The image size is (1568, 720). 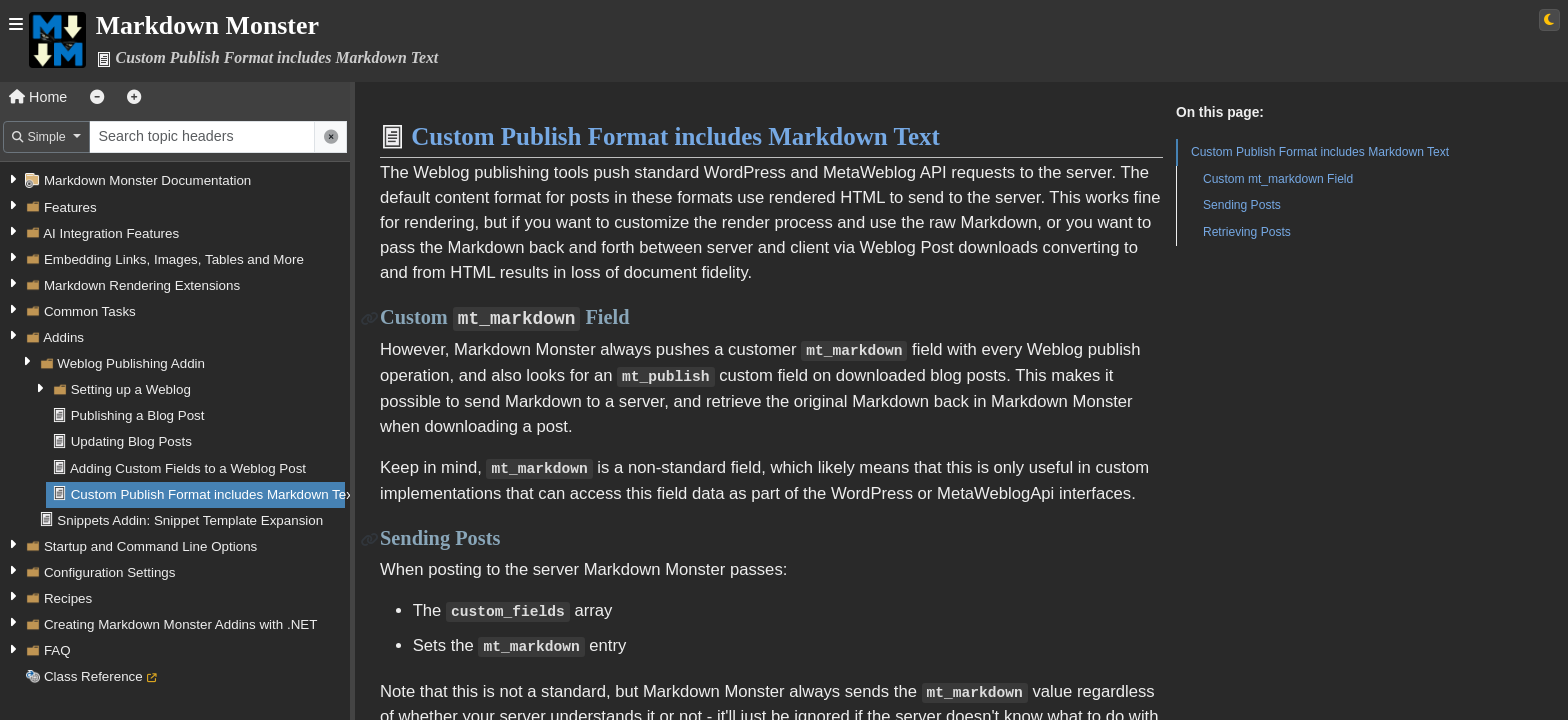 What do you see at coordinates (1247, 232) in the screenshot?
I see `Retrieving Posts` at bounding box center [1247, 232].